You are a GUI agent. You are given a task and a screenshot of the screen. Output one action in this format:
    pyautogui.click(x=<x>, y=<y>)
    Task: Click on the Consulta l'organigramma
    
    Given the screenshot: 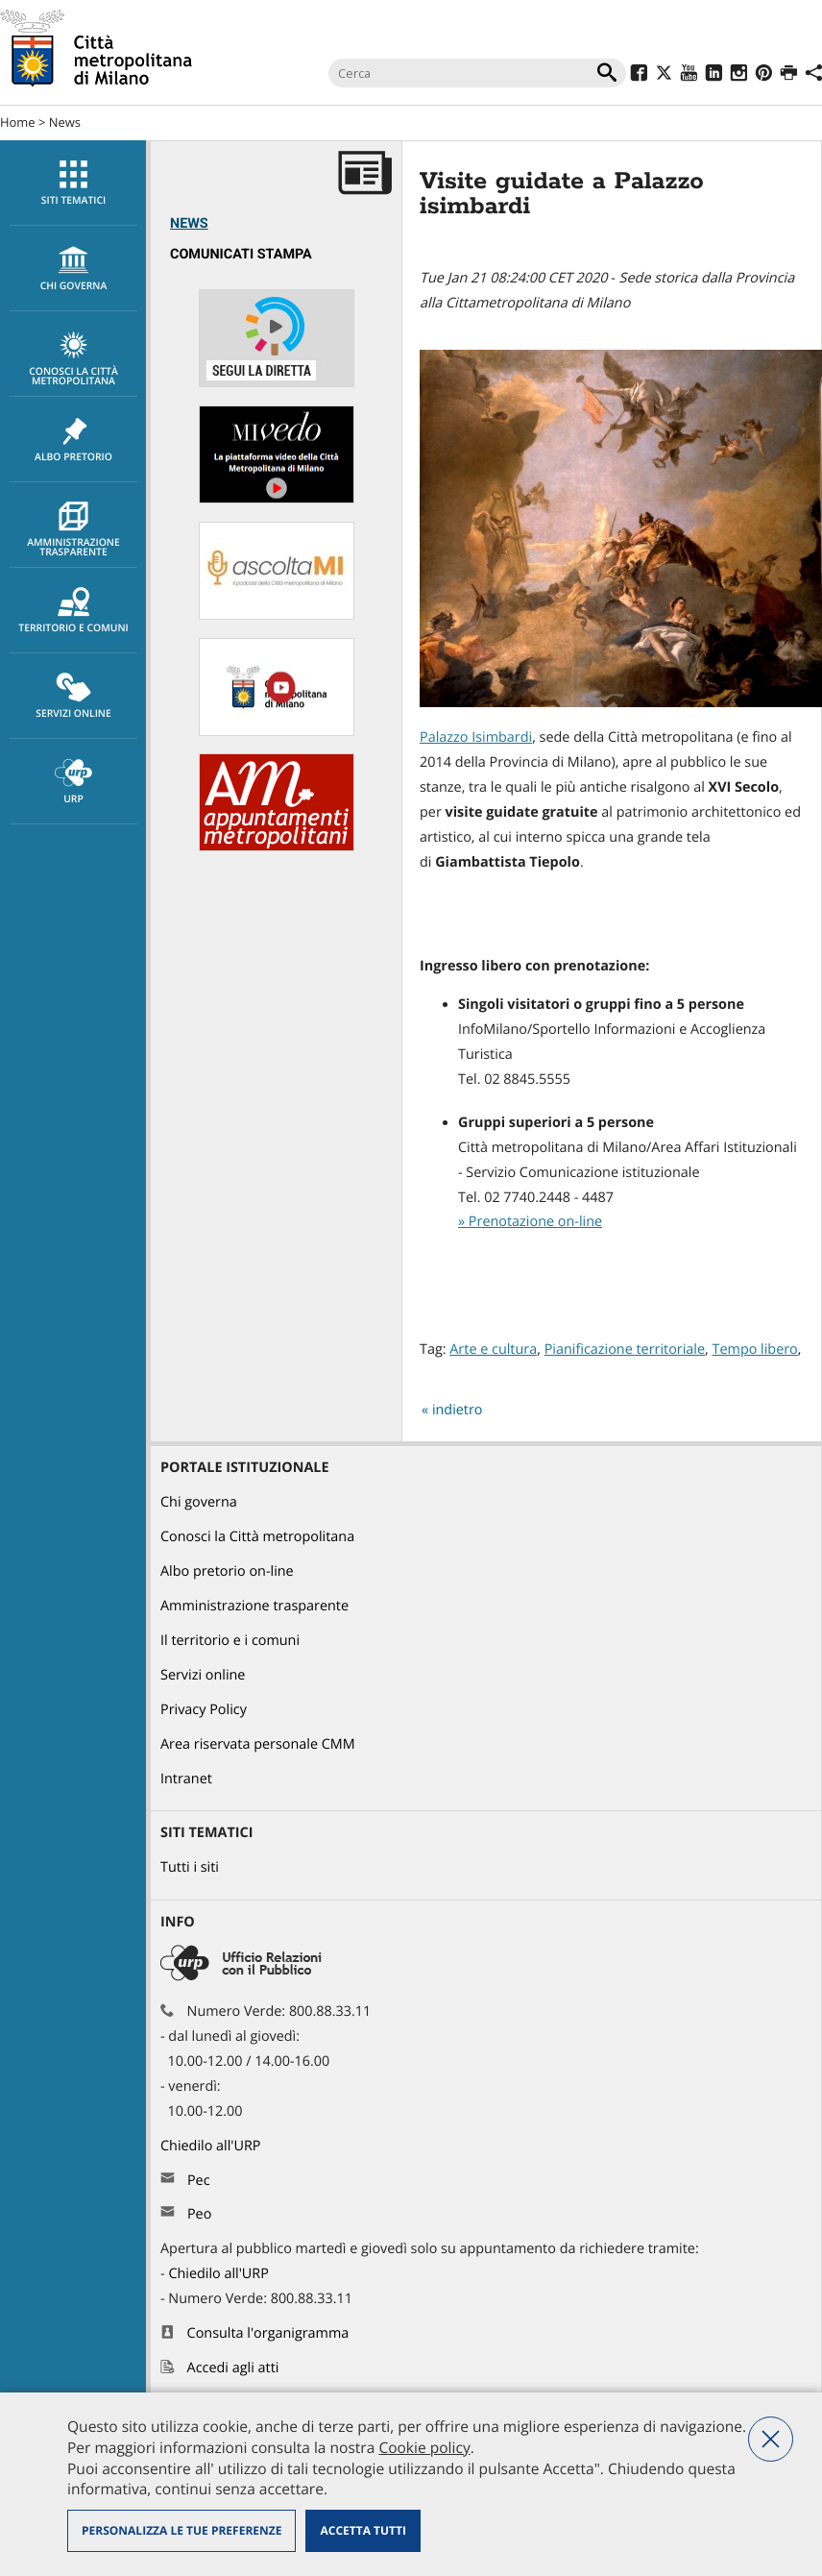 What is the action you would take?
    pyautogui.click(x=268, y=2333)
    